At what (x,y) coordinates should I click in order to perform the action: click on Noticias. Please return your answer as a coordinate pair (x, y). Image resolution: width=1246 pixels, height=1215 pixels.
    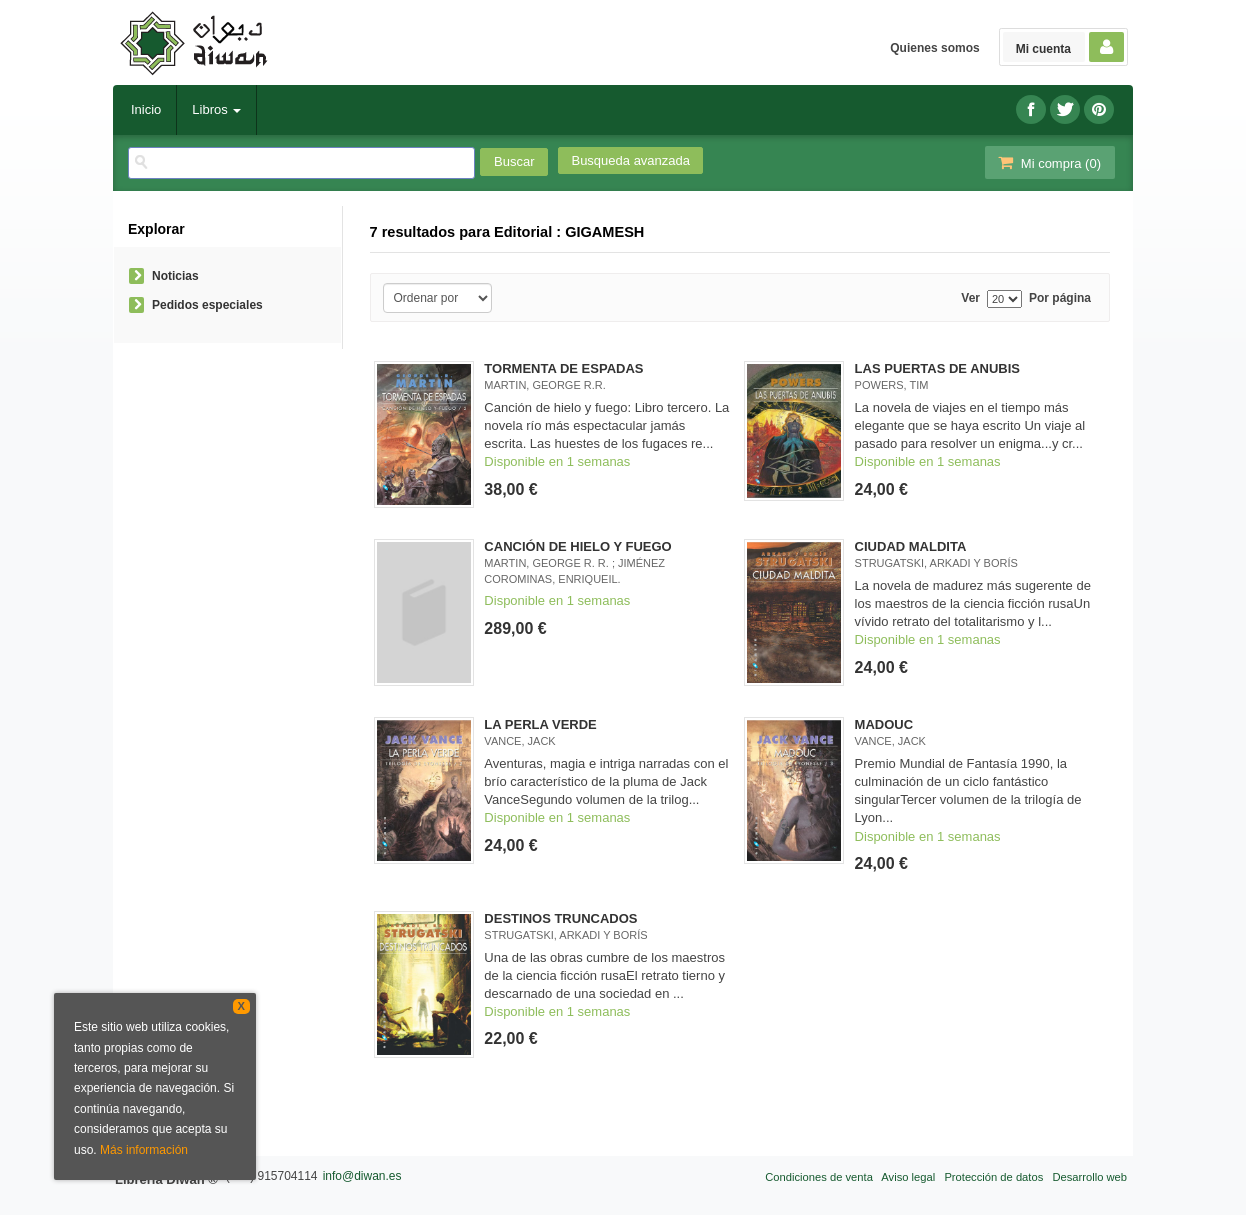
    Looking at the image, I should click on (175, 276).